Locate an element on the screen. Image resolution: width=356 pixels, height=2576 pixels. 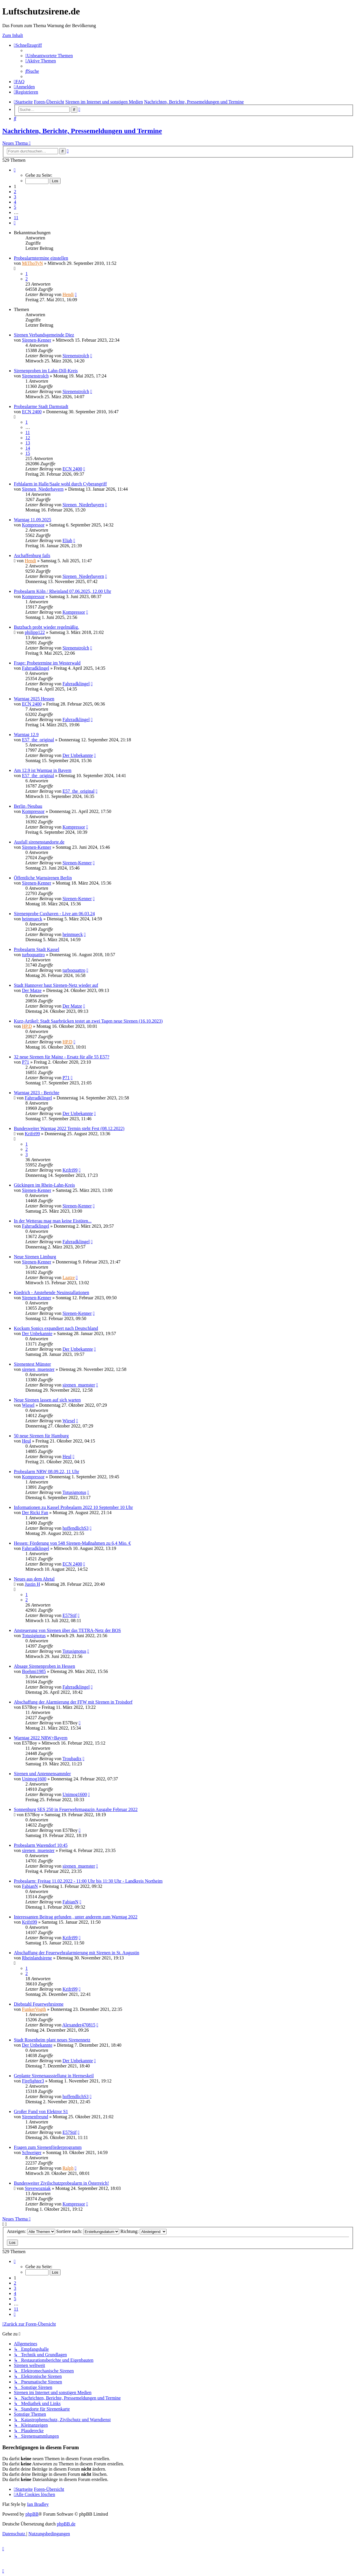
Sirenen Verbandsgemeinde Diez is located at coordinates (44, 334).